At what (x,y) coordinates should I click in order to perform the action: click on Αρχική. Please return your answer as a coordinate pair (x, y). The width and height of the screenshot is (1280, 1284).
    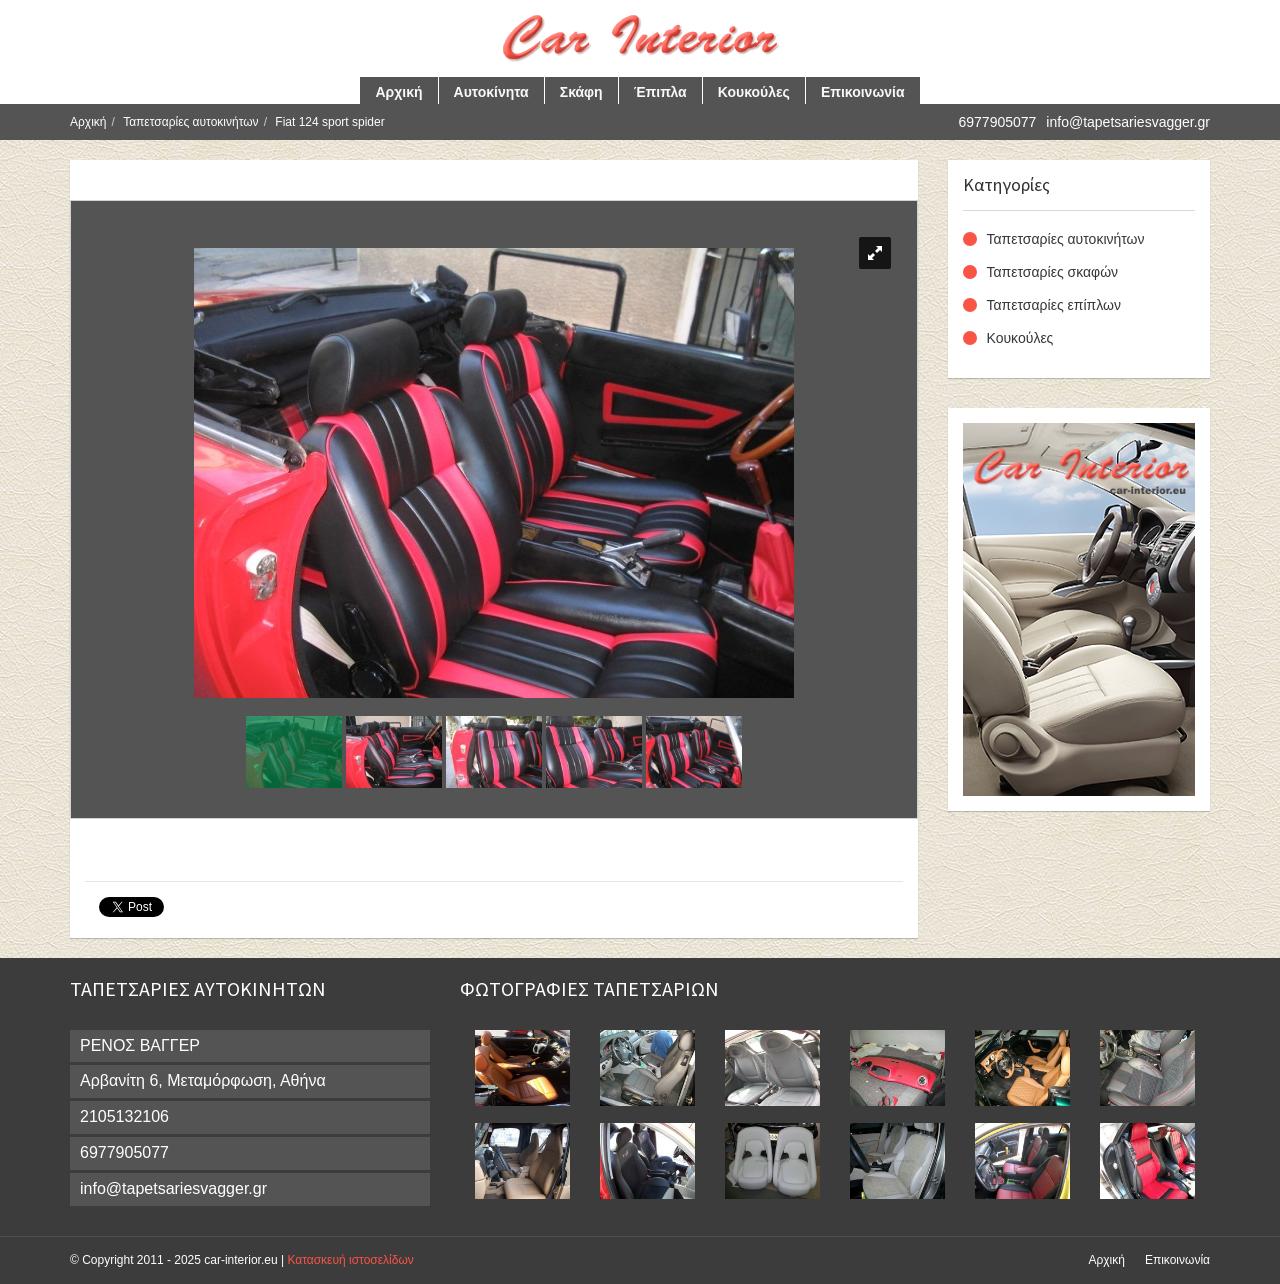
    Looking at the image, I should click on (398, 92).